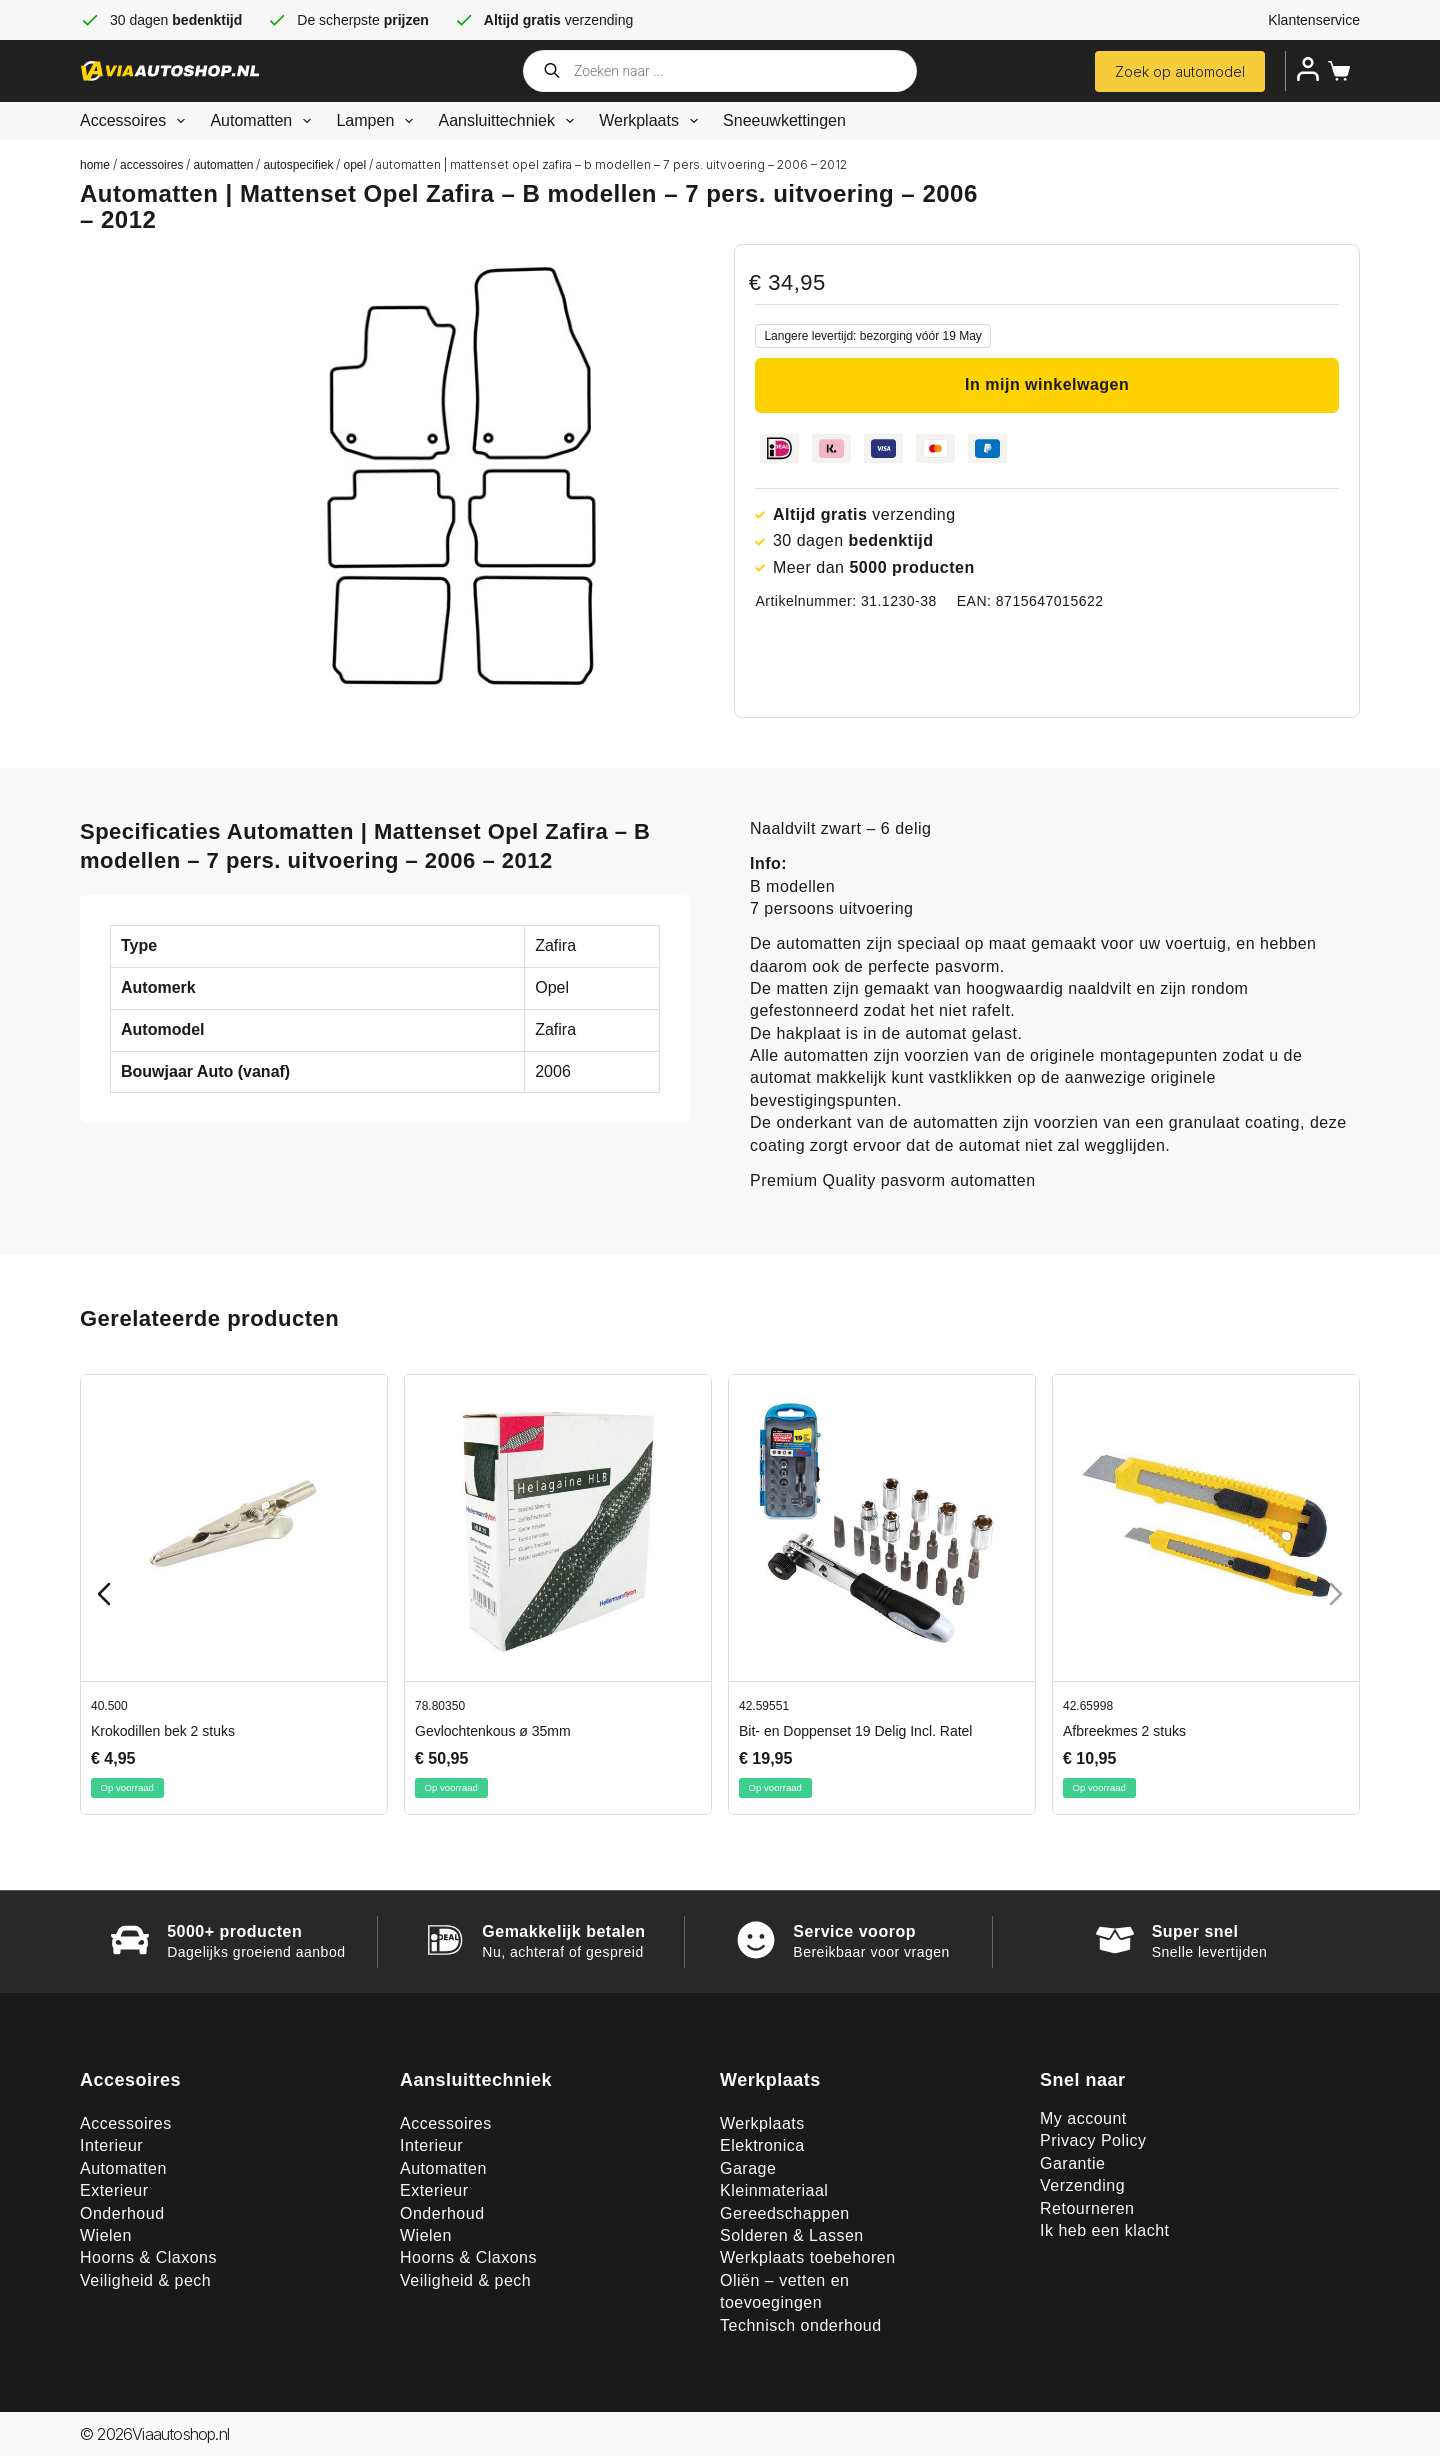 The height and width of the screenshot is (2456, 1440). Describe the element at coordinates (378, 121) in the screenshot. I see `Lampen` at that location.